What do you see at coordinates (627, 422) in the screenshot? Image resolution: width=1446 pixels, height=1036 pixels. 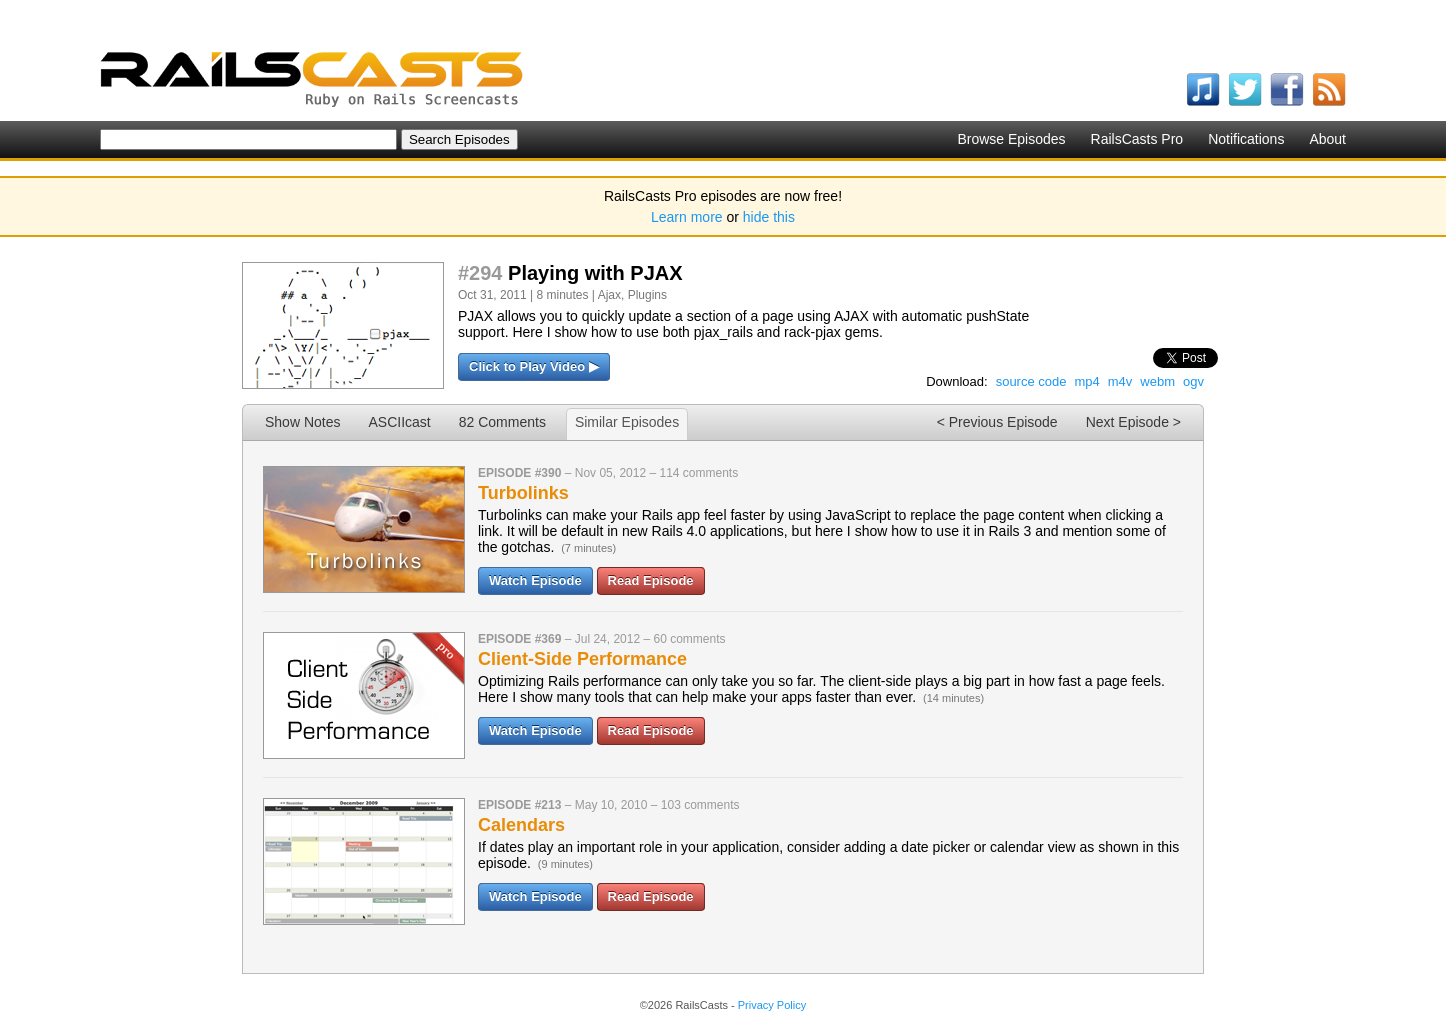 I see `Similar Episodes` at bounding box center [627, 422].